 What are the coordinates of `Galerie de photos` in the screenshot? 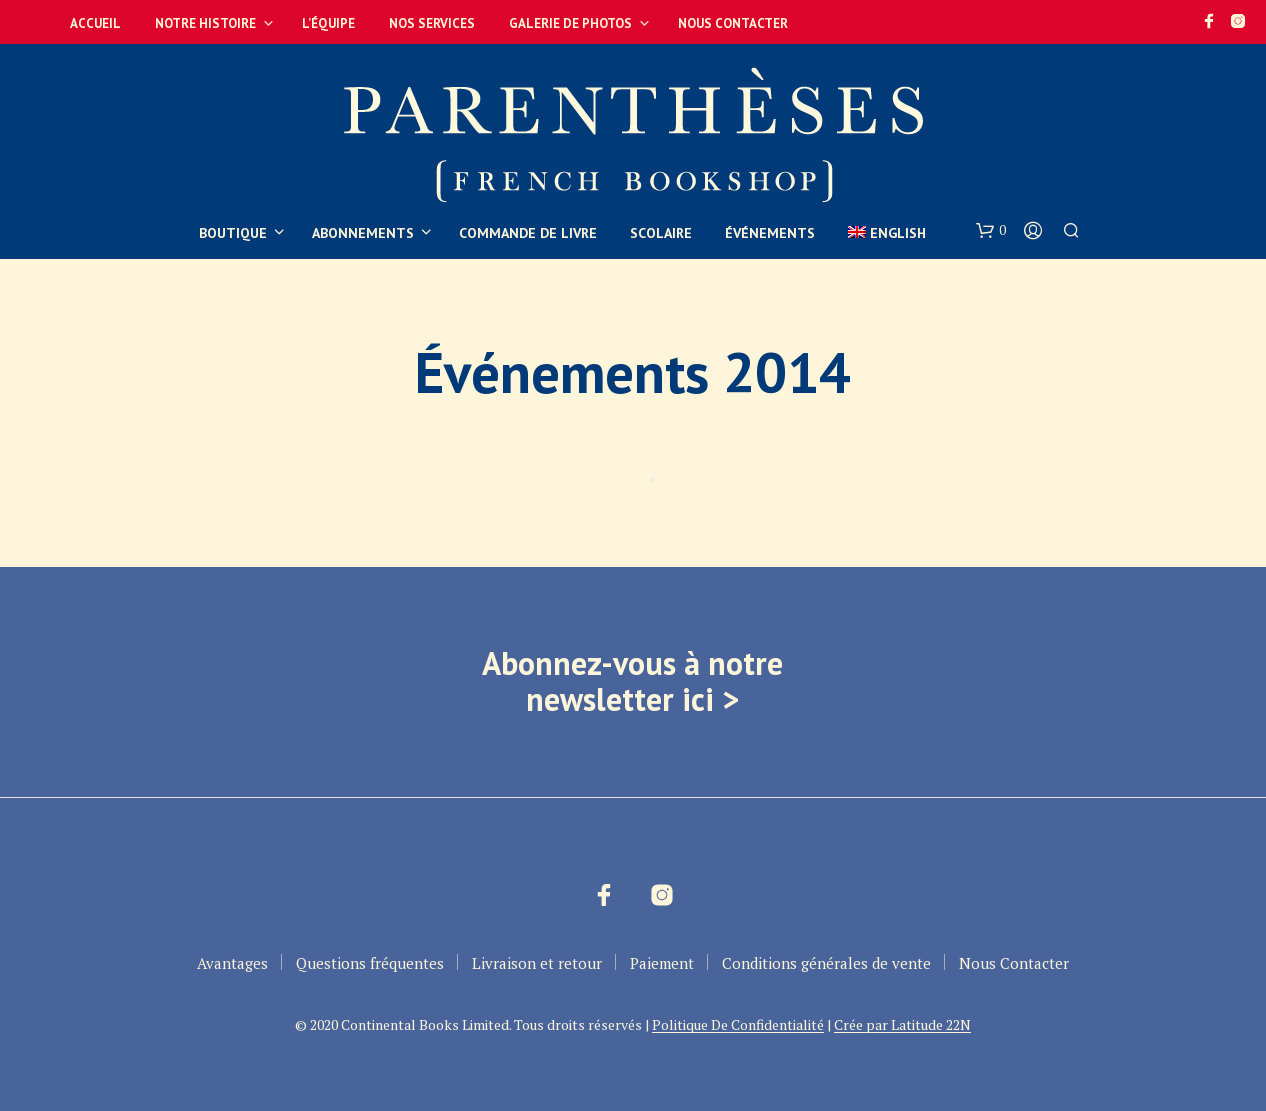 It's located at (570, 23).